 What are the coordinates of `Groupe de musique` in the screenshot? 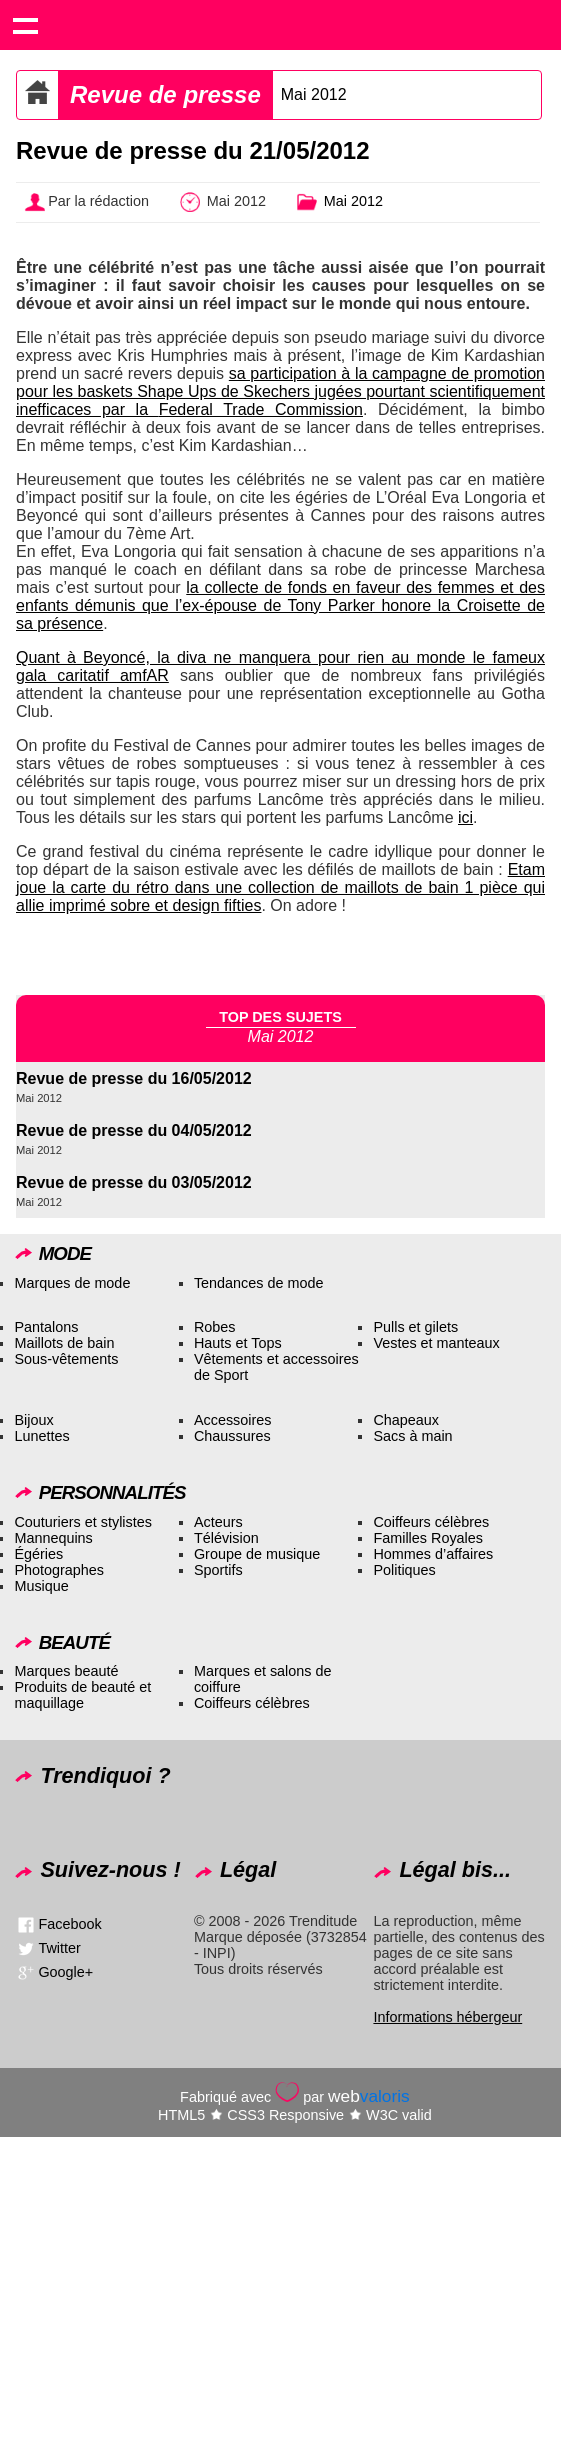 It's located at (257, 1554).